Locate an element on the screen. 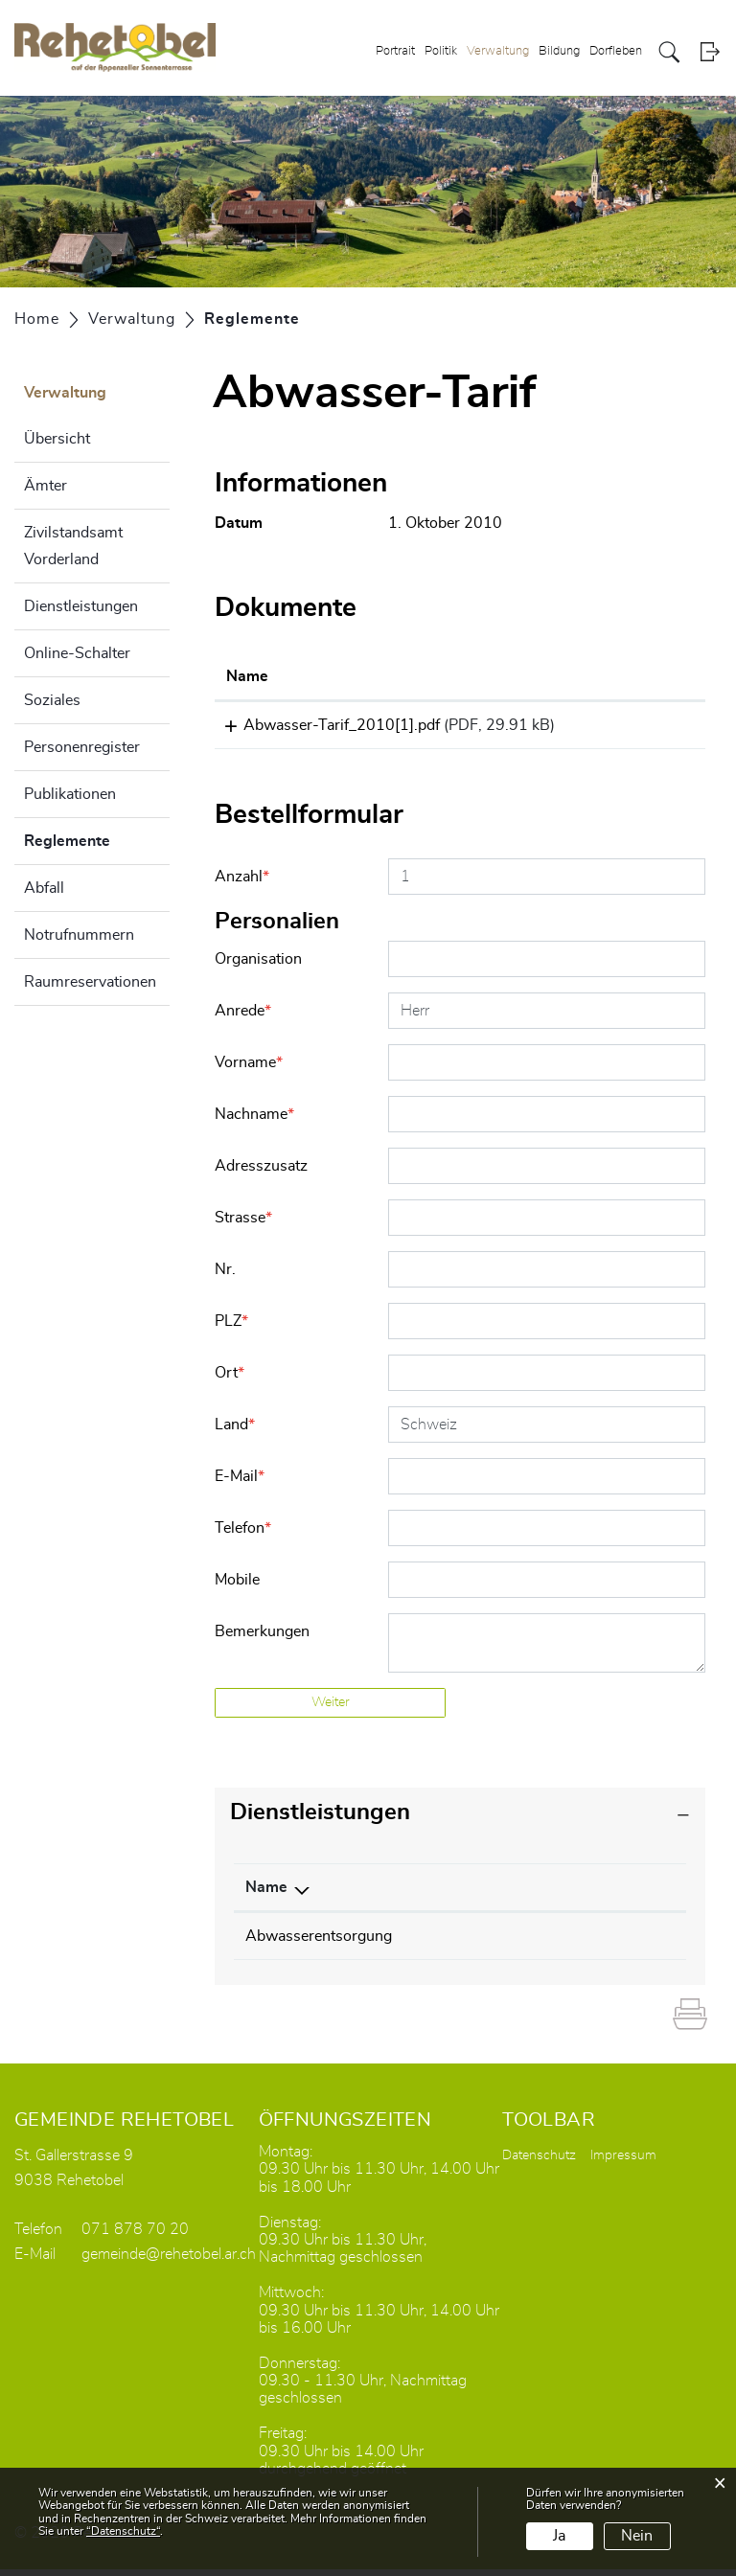  Adresszusatz is located at coordinates (261, 1172).